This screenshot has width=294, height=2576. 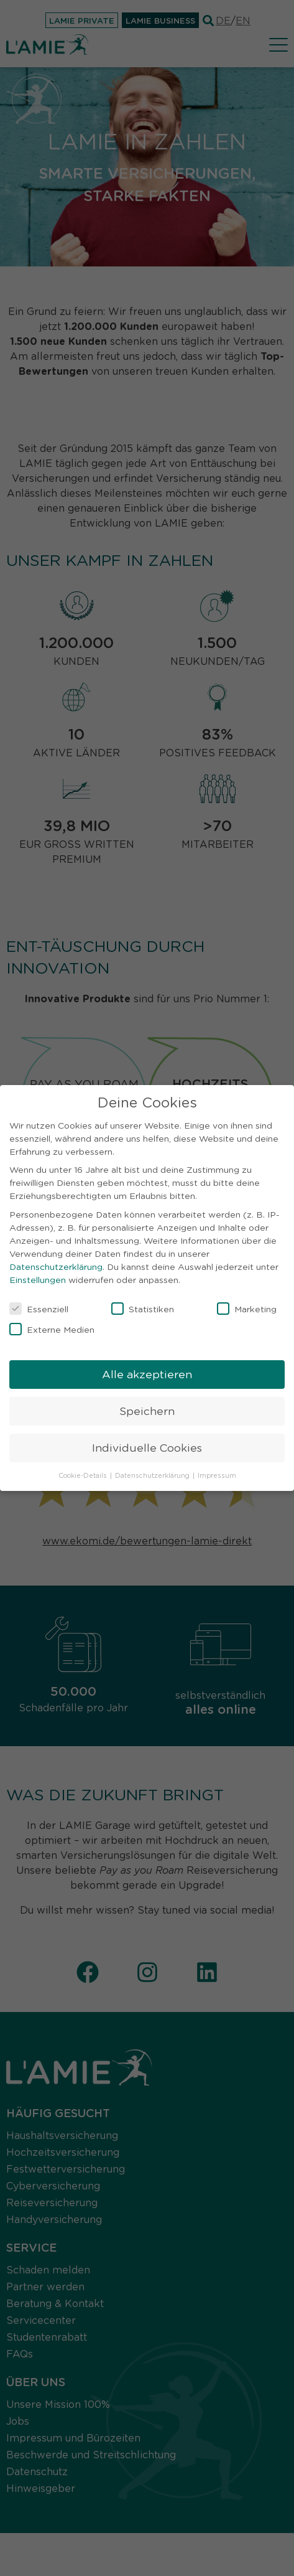 What do you see at coordinates (142, 1305) in the screenshot?
I see `Statistiken` at bounding box center [142, 1305].